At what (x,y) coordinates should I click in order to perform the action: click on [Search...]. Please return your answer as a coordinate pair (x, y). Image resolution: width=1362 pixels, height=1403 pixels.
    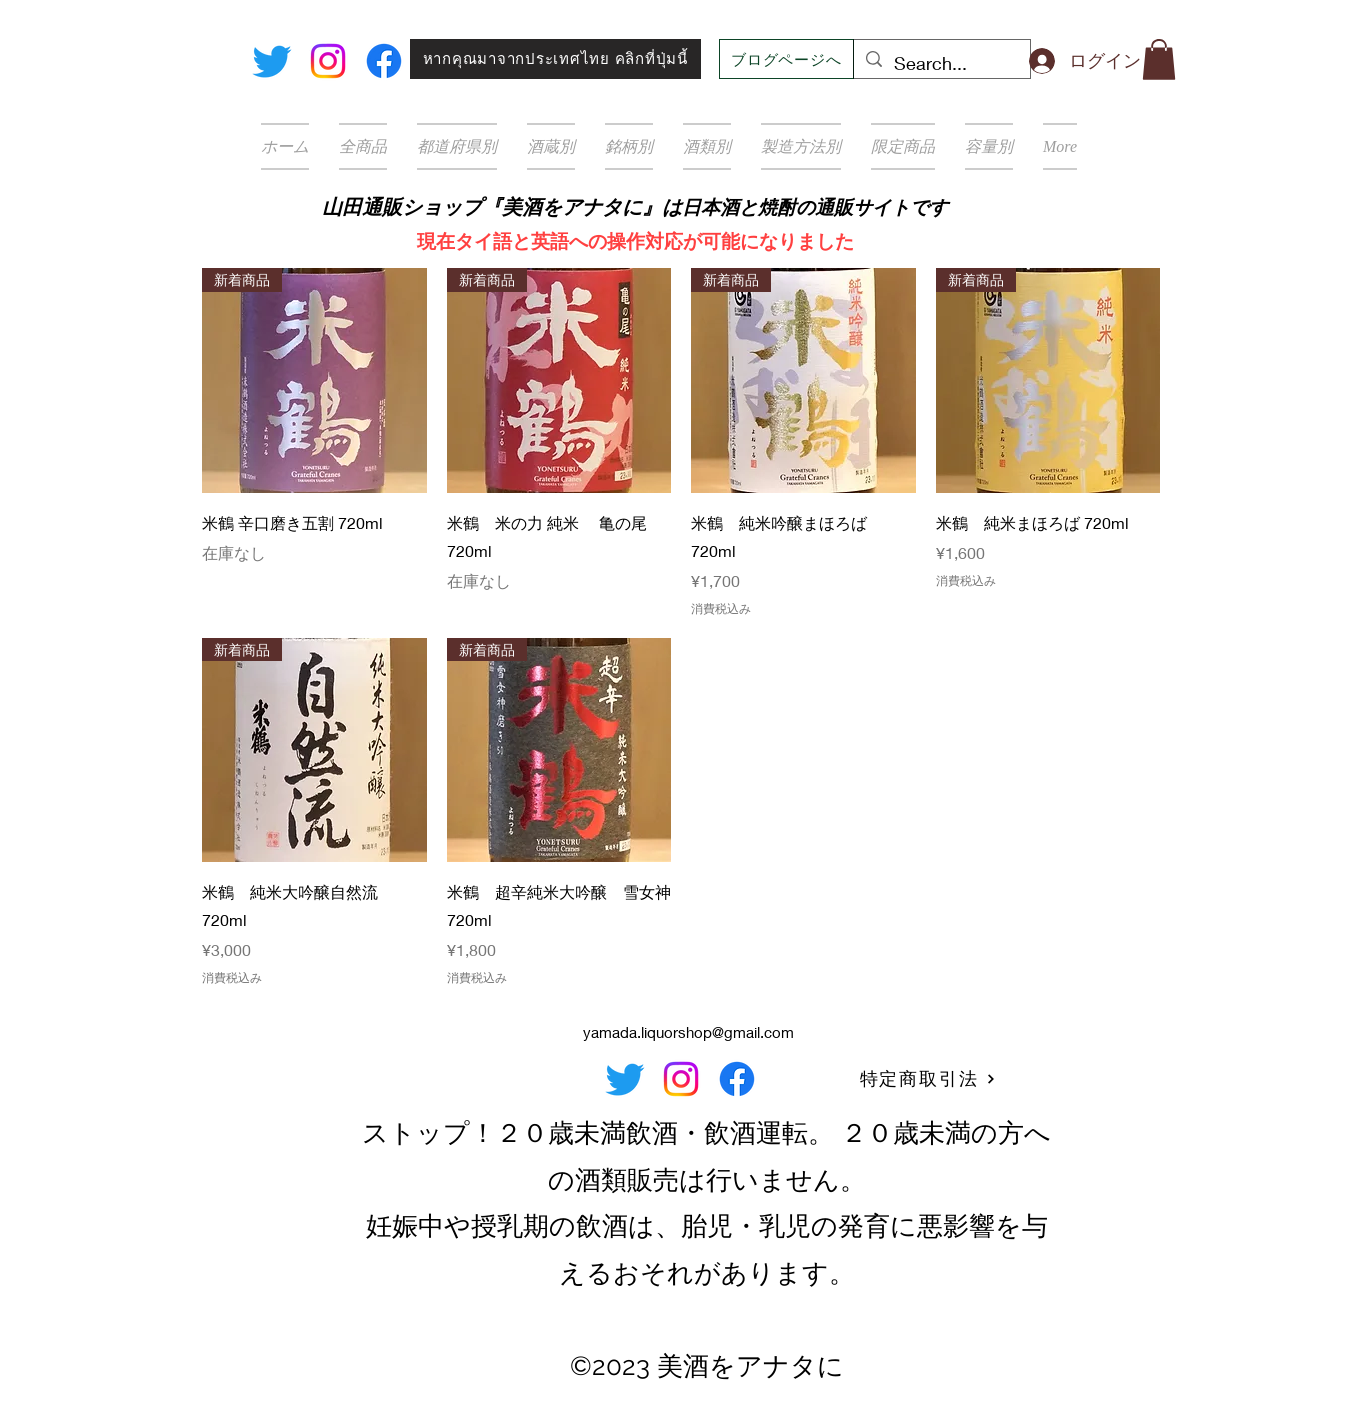
    Looking at the image, I should click on (941, 64).